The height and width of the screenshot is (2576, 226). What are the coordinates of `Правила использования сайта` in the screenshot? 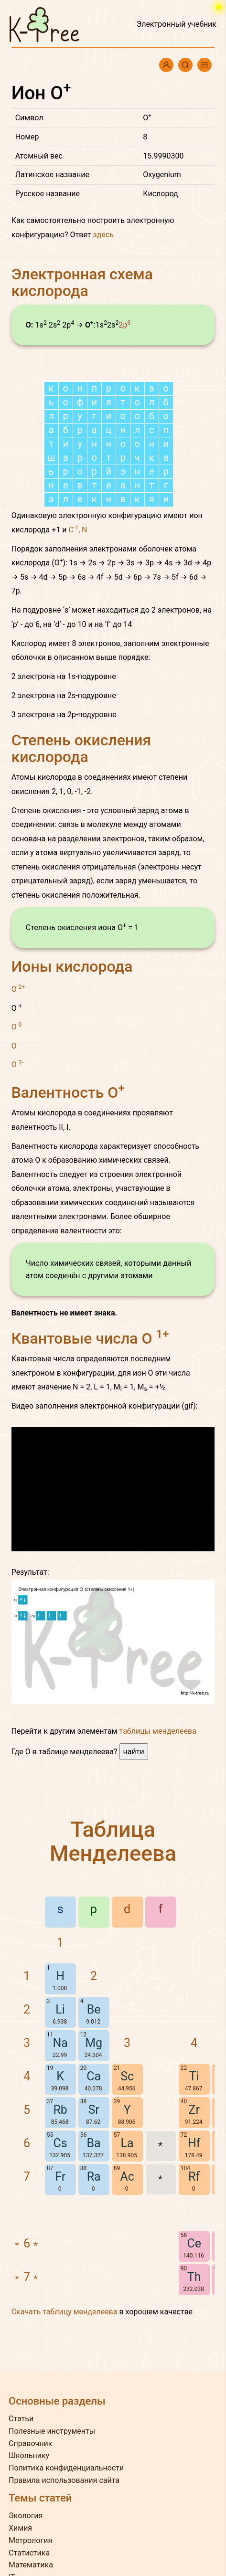 It's located at (64, 2480).